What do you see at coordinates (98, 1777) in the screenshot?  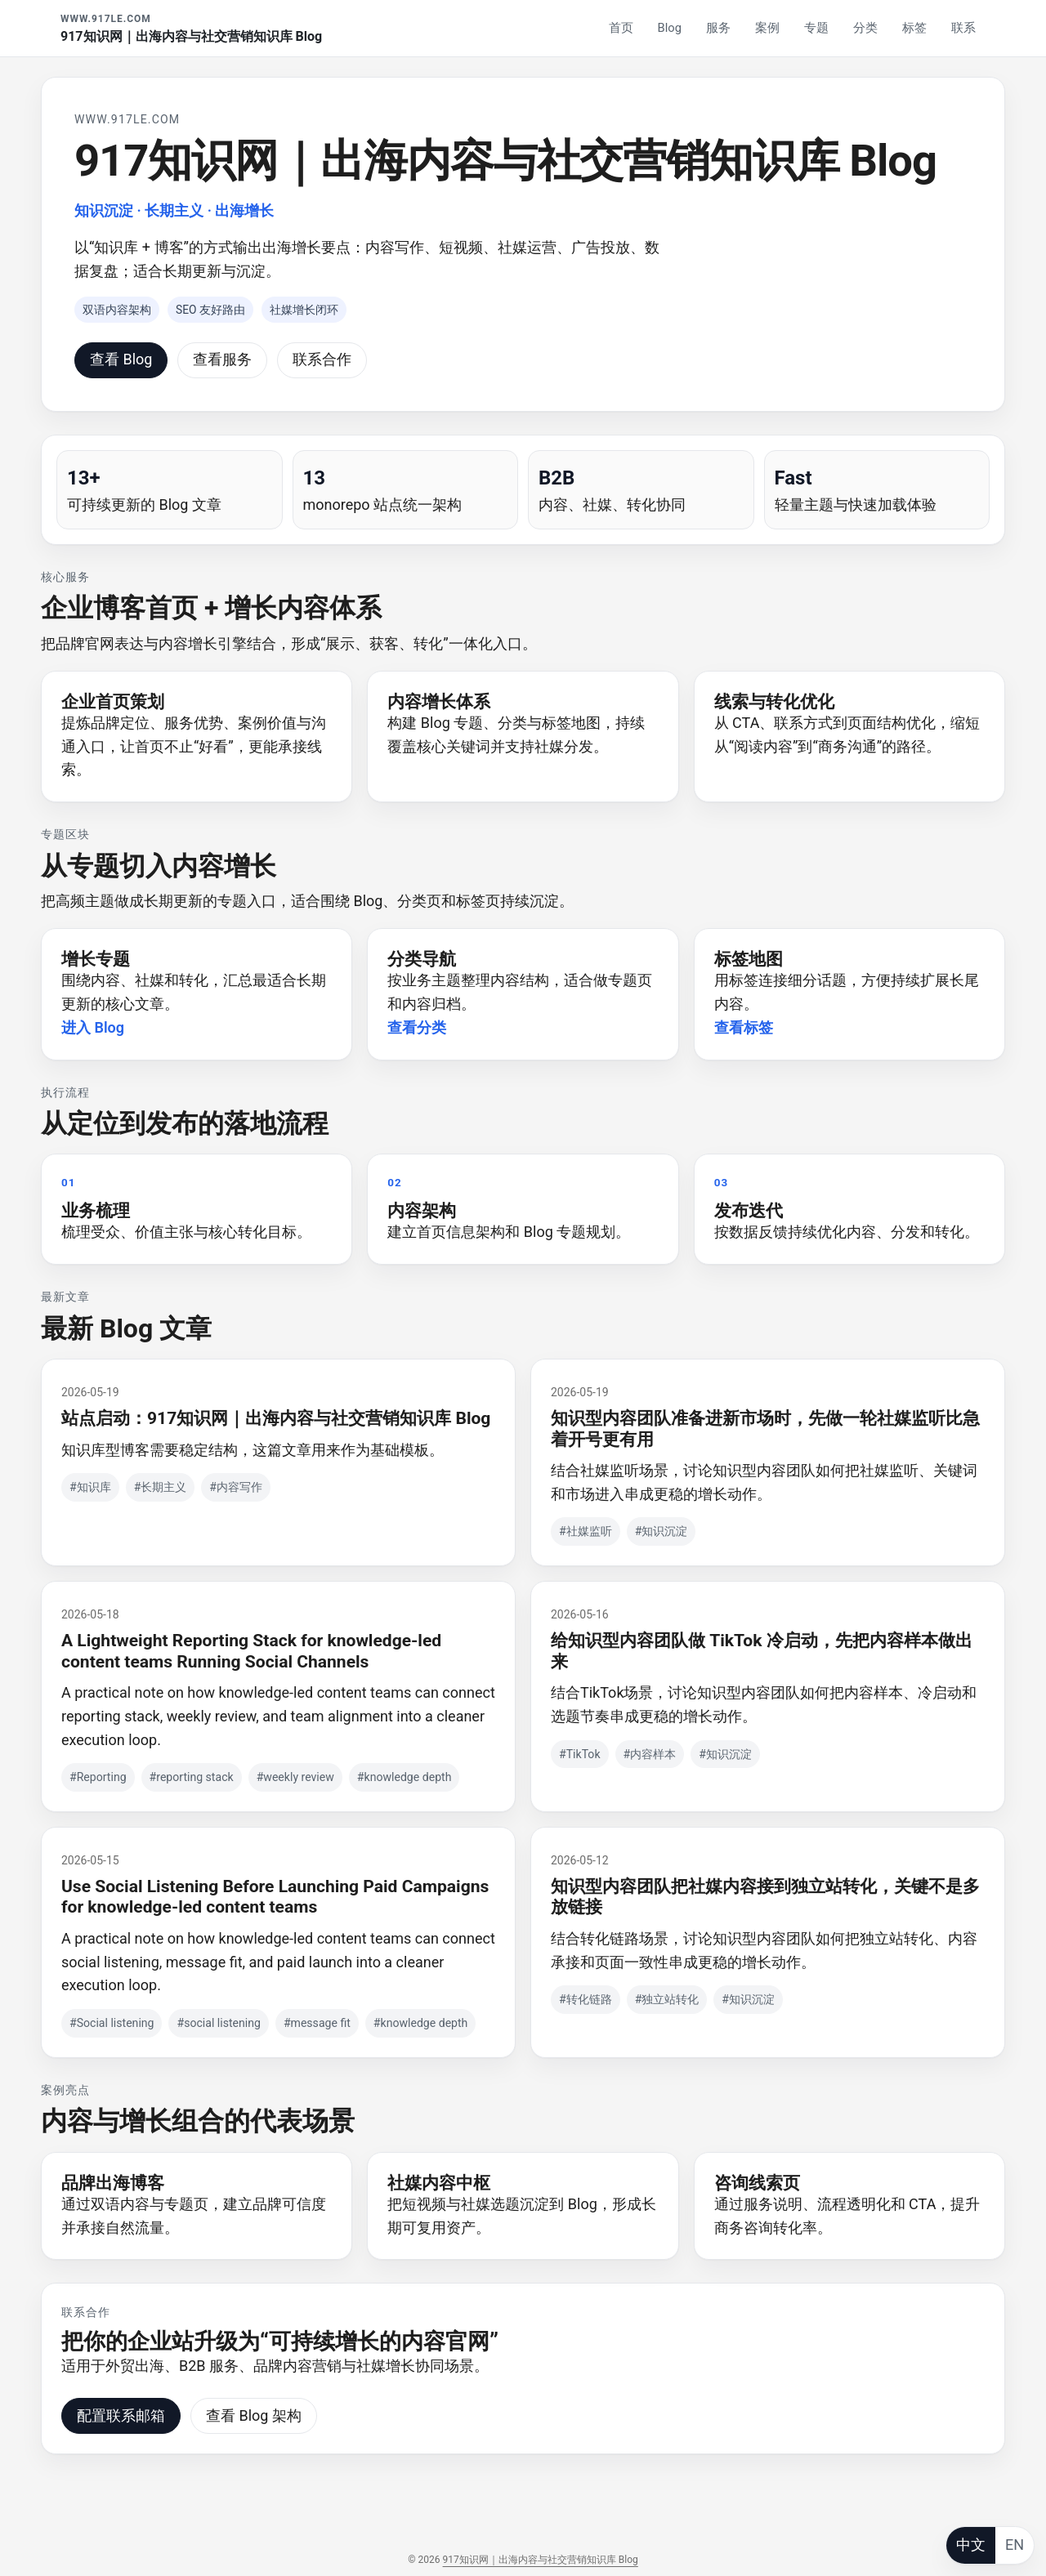 I see `#Reporting` at bounding box center [98, 1777].